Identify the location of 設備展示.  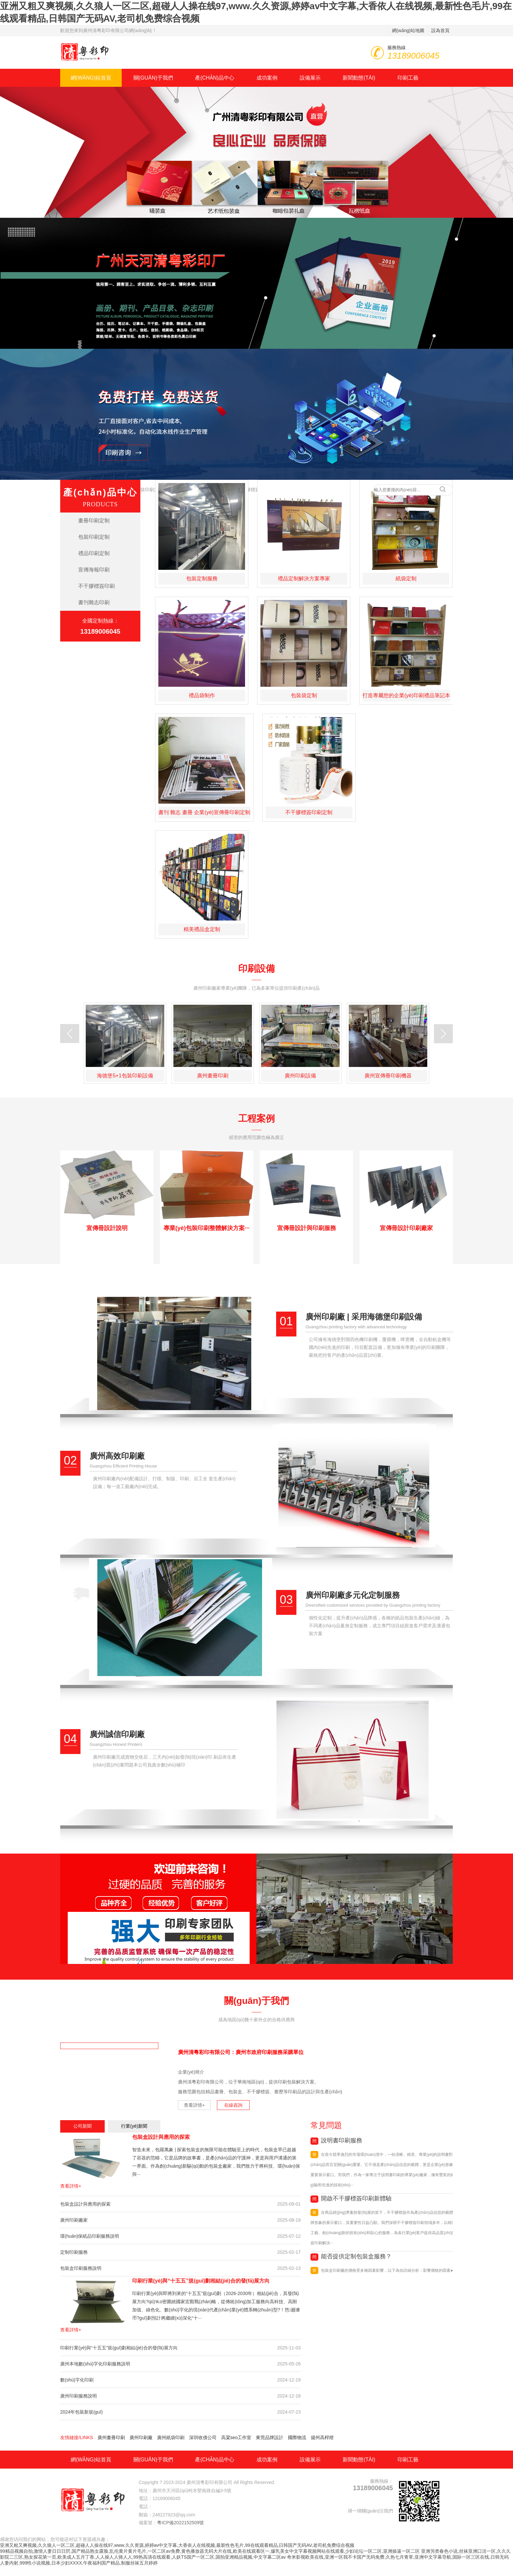
(310, 78).